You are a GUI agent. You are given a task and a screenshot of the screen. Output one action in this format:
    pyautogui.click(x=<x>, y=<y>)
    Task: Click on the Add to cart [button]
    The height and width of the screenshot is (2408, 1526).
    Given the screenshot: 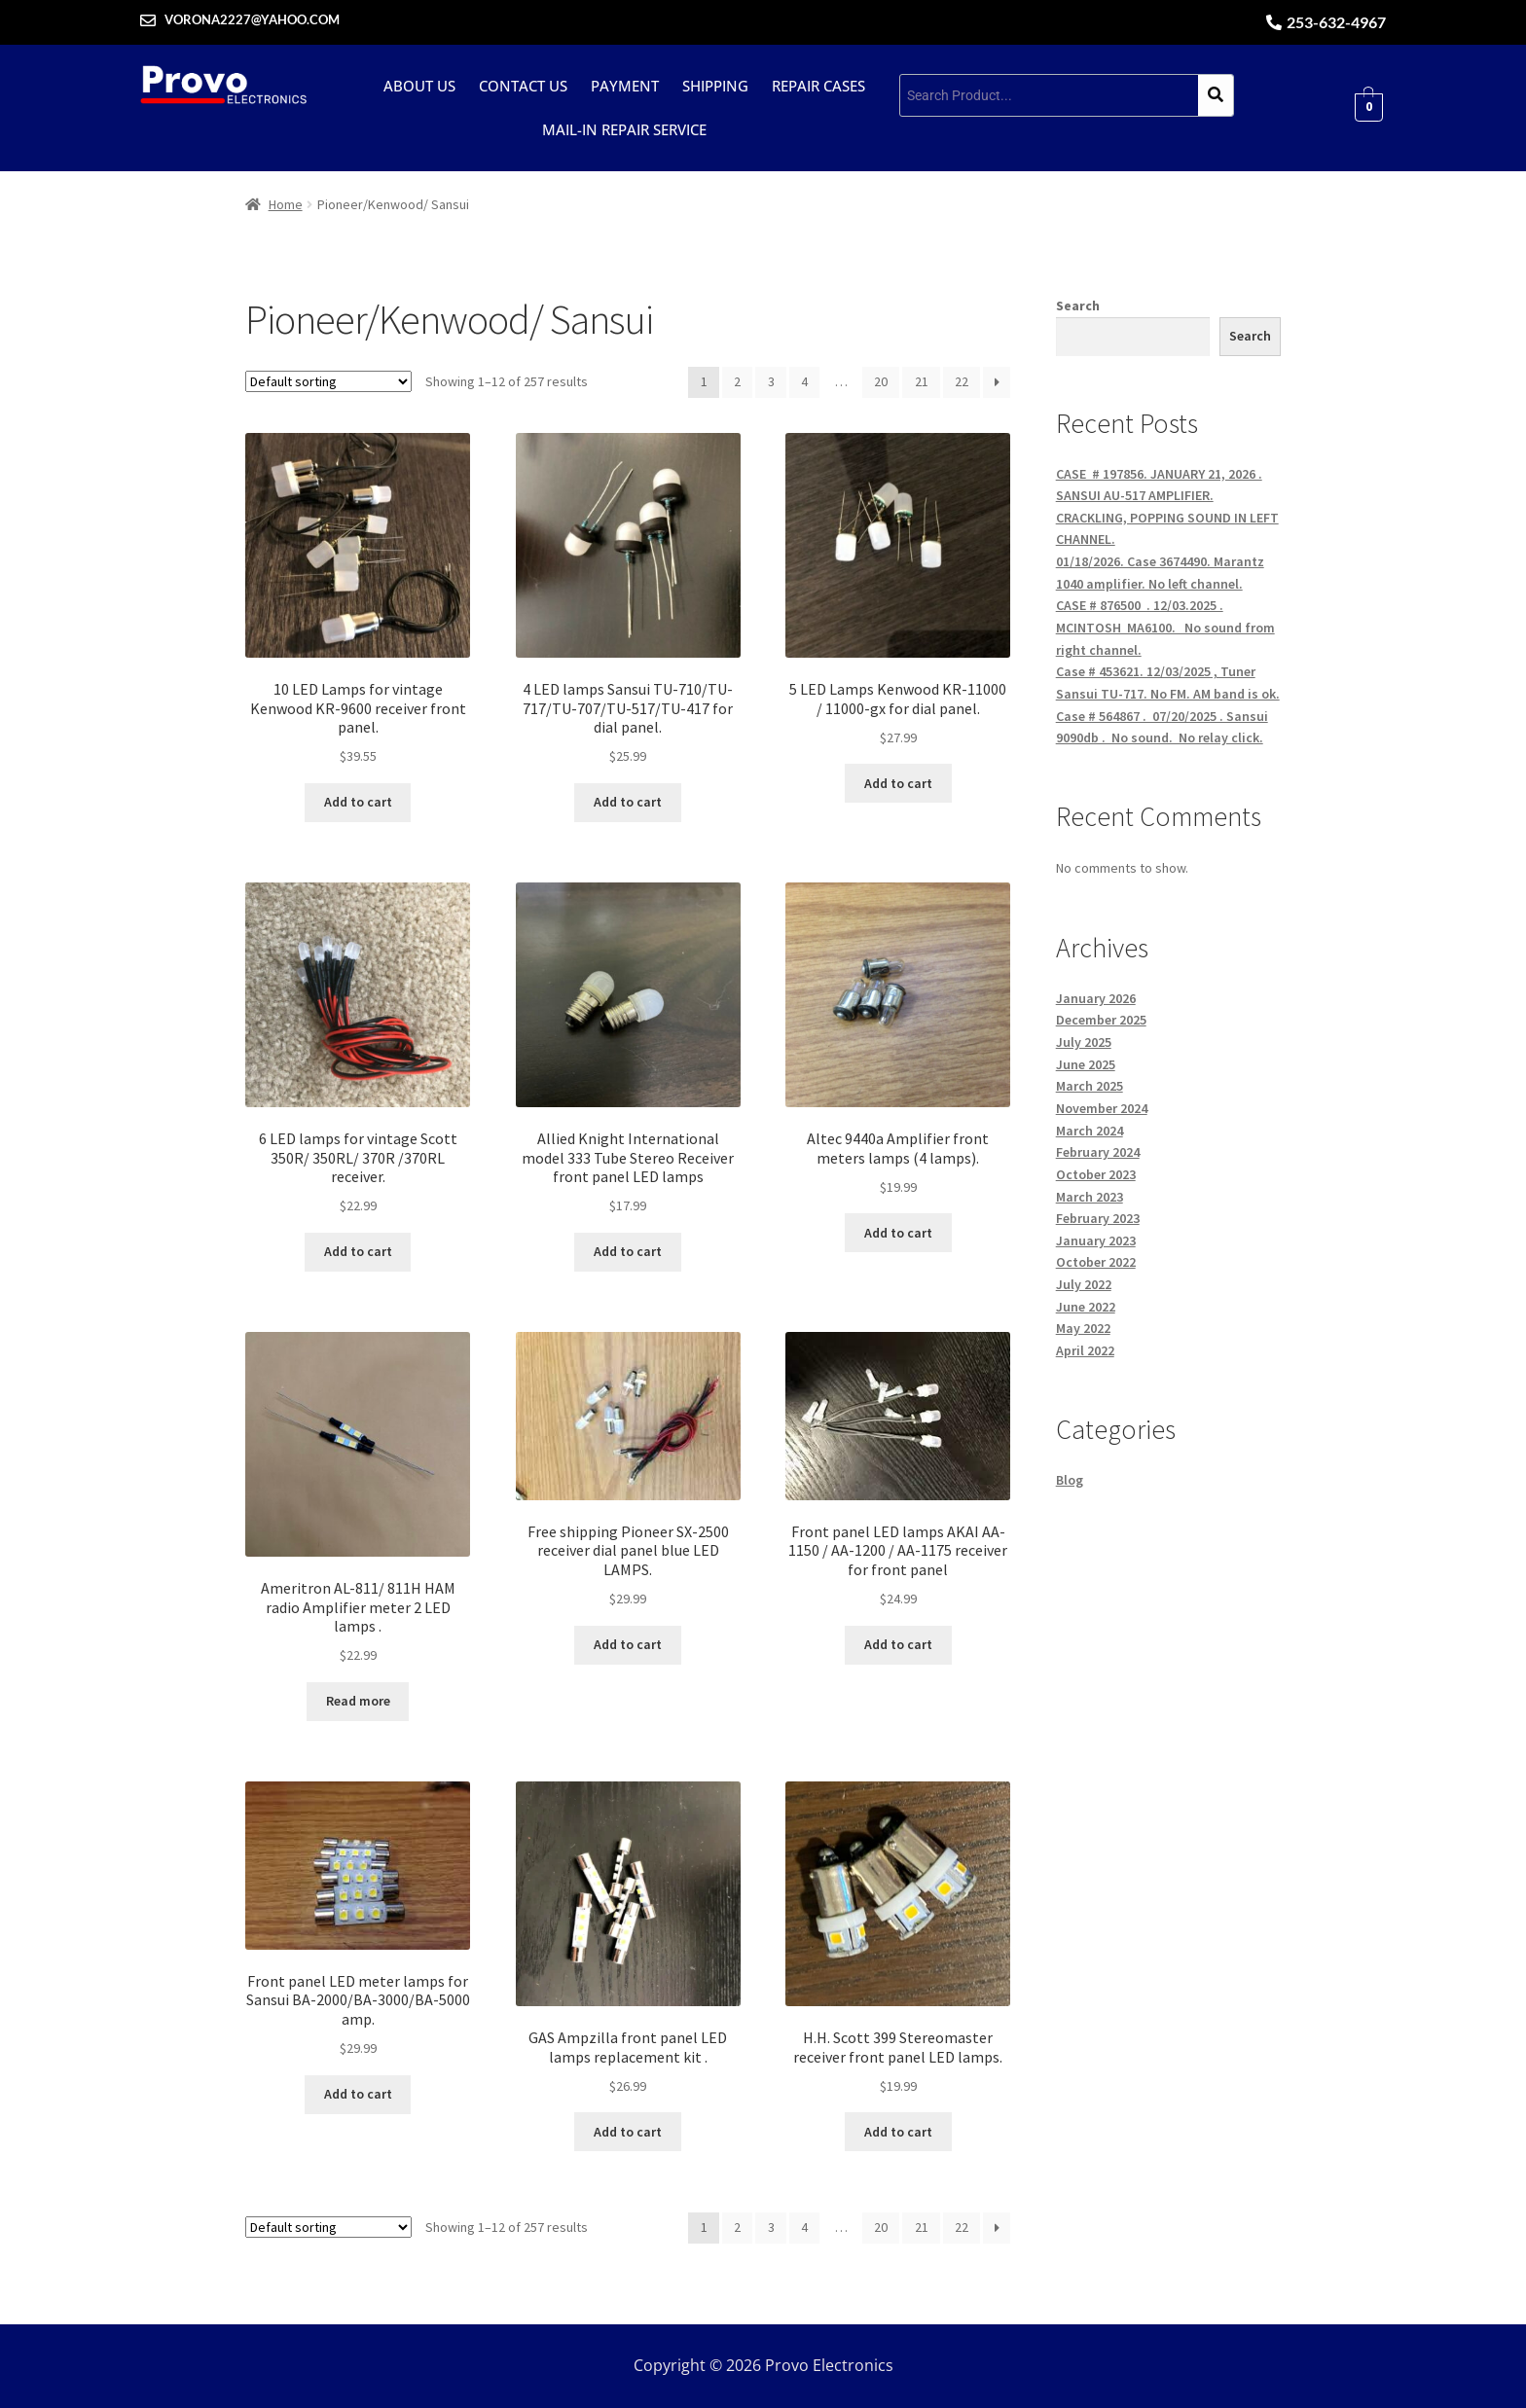 What is the action you would take?
    pyautogui.click(x=358, y=801)
    